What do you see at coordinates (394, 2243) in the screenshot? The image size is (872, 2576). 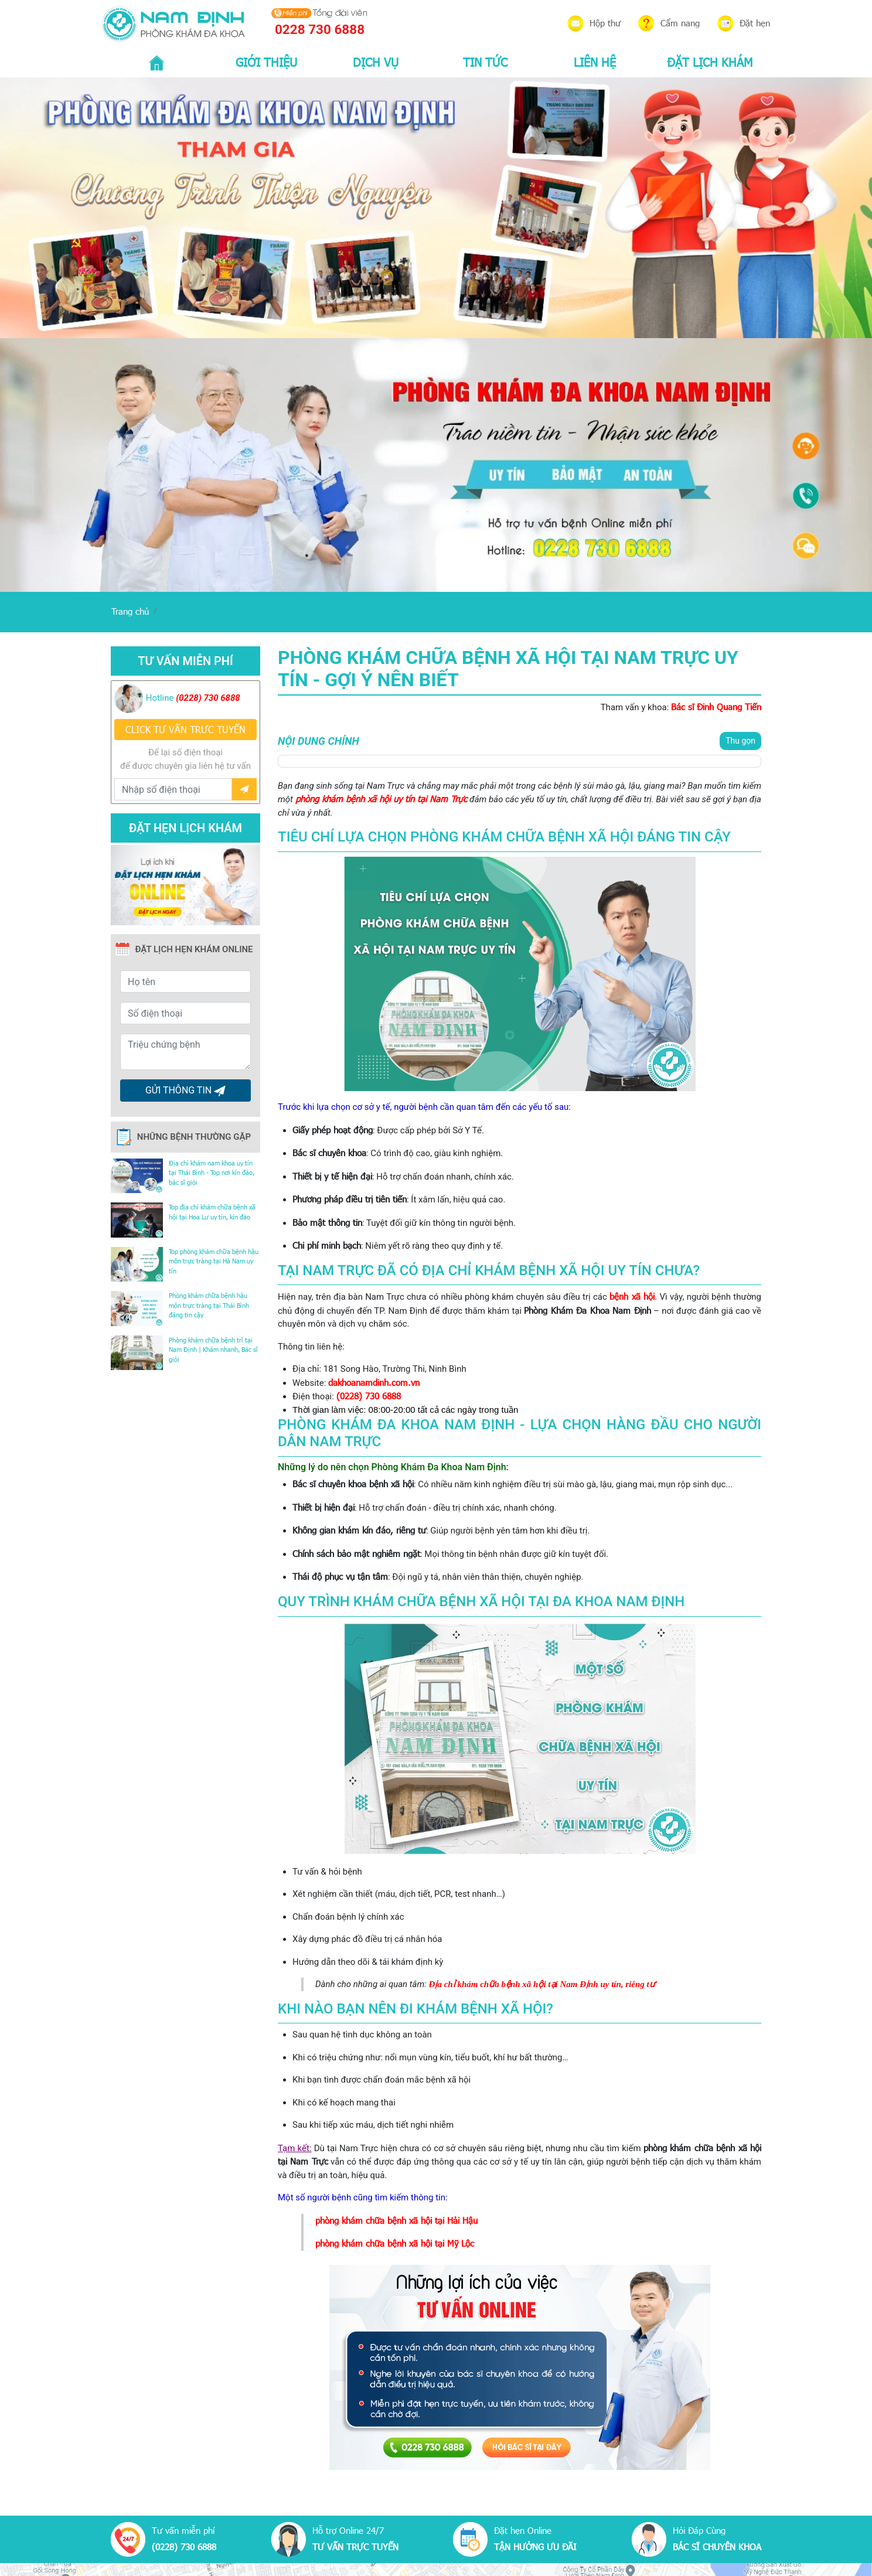 I see `phòng khám chữa bệnh xã hội tại Mỹ Lộc` at bounding box center [394, 2243].